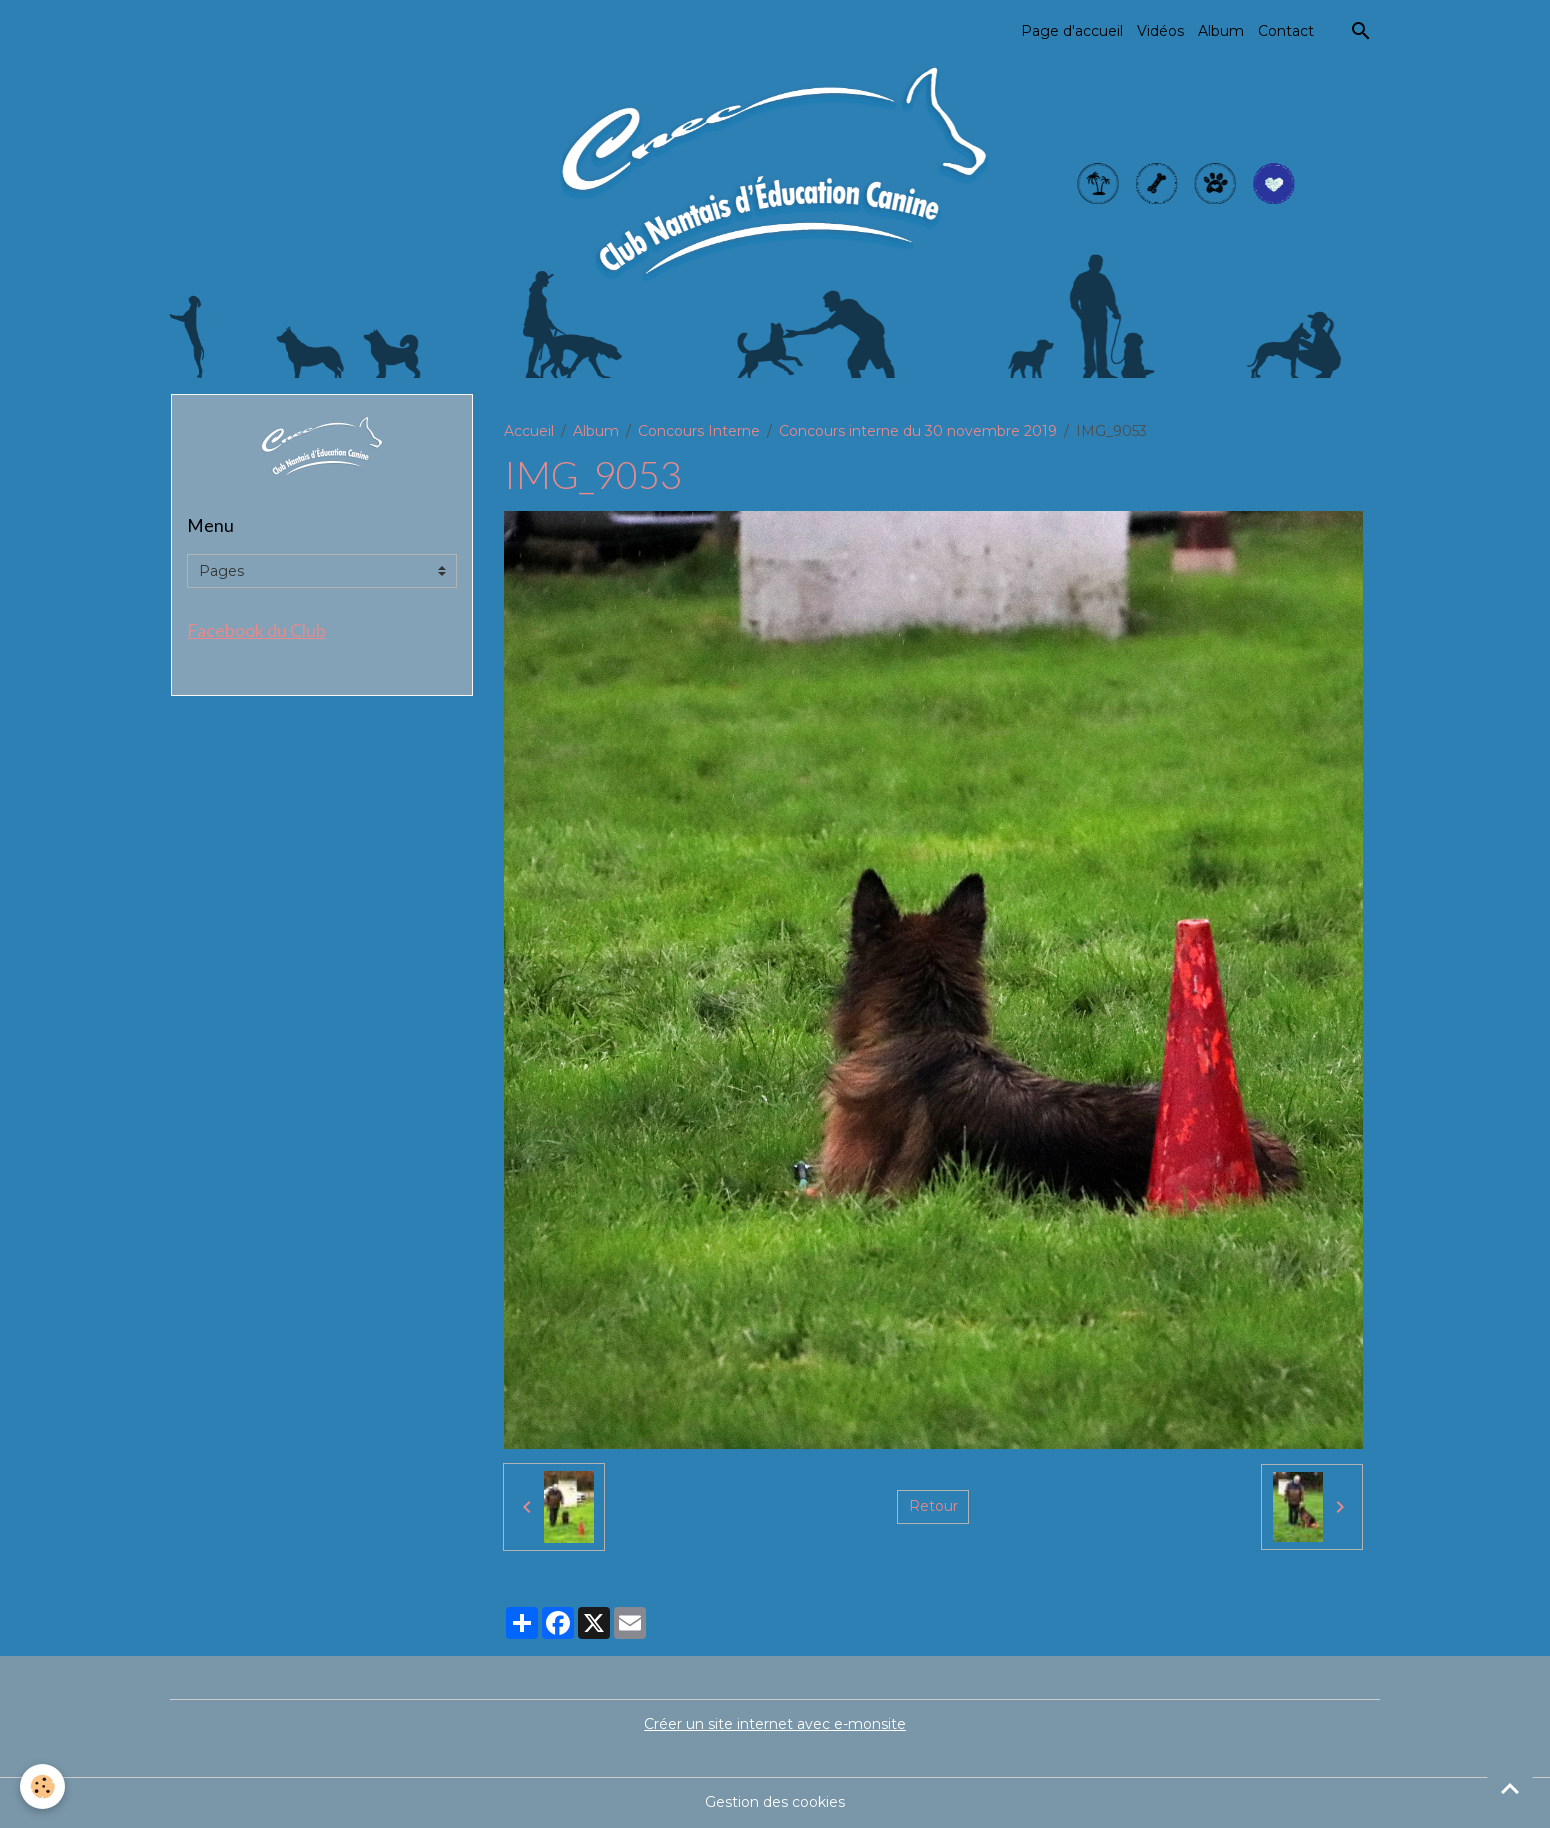  Describe the element at coordinates (1072, 31) in the screenshot. I see `Page d'accueil` at that location.